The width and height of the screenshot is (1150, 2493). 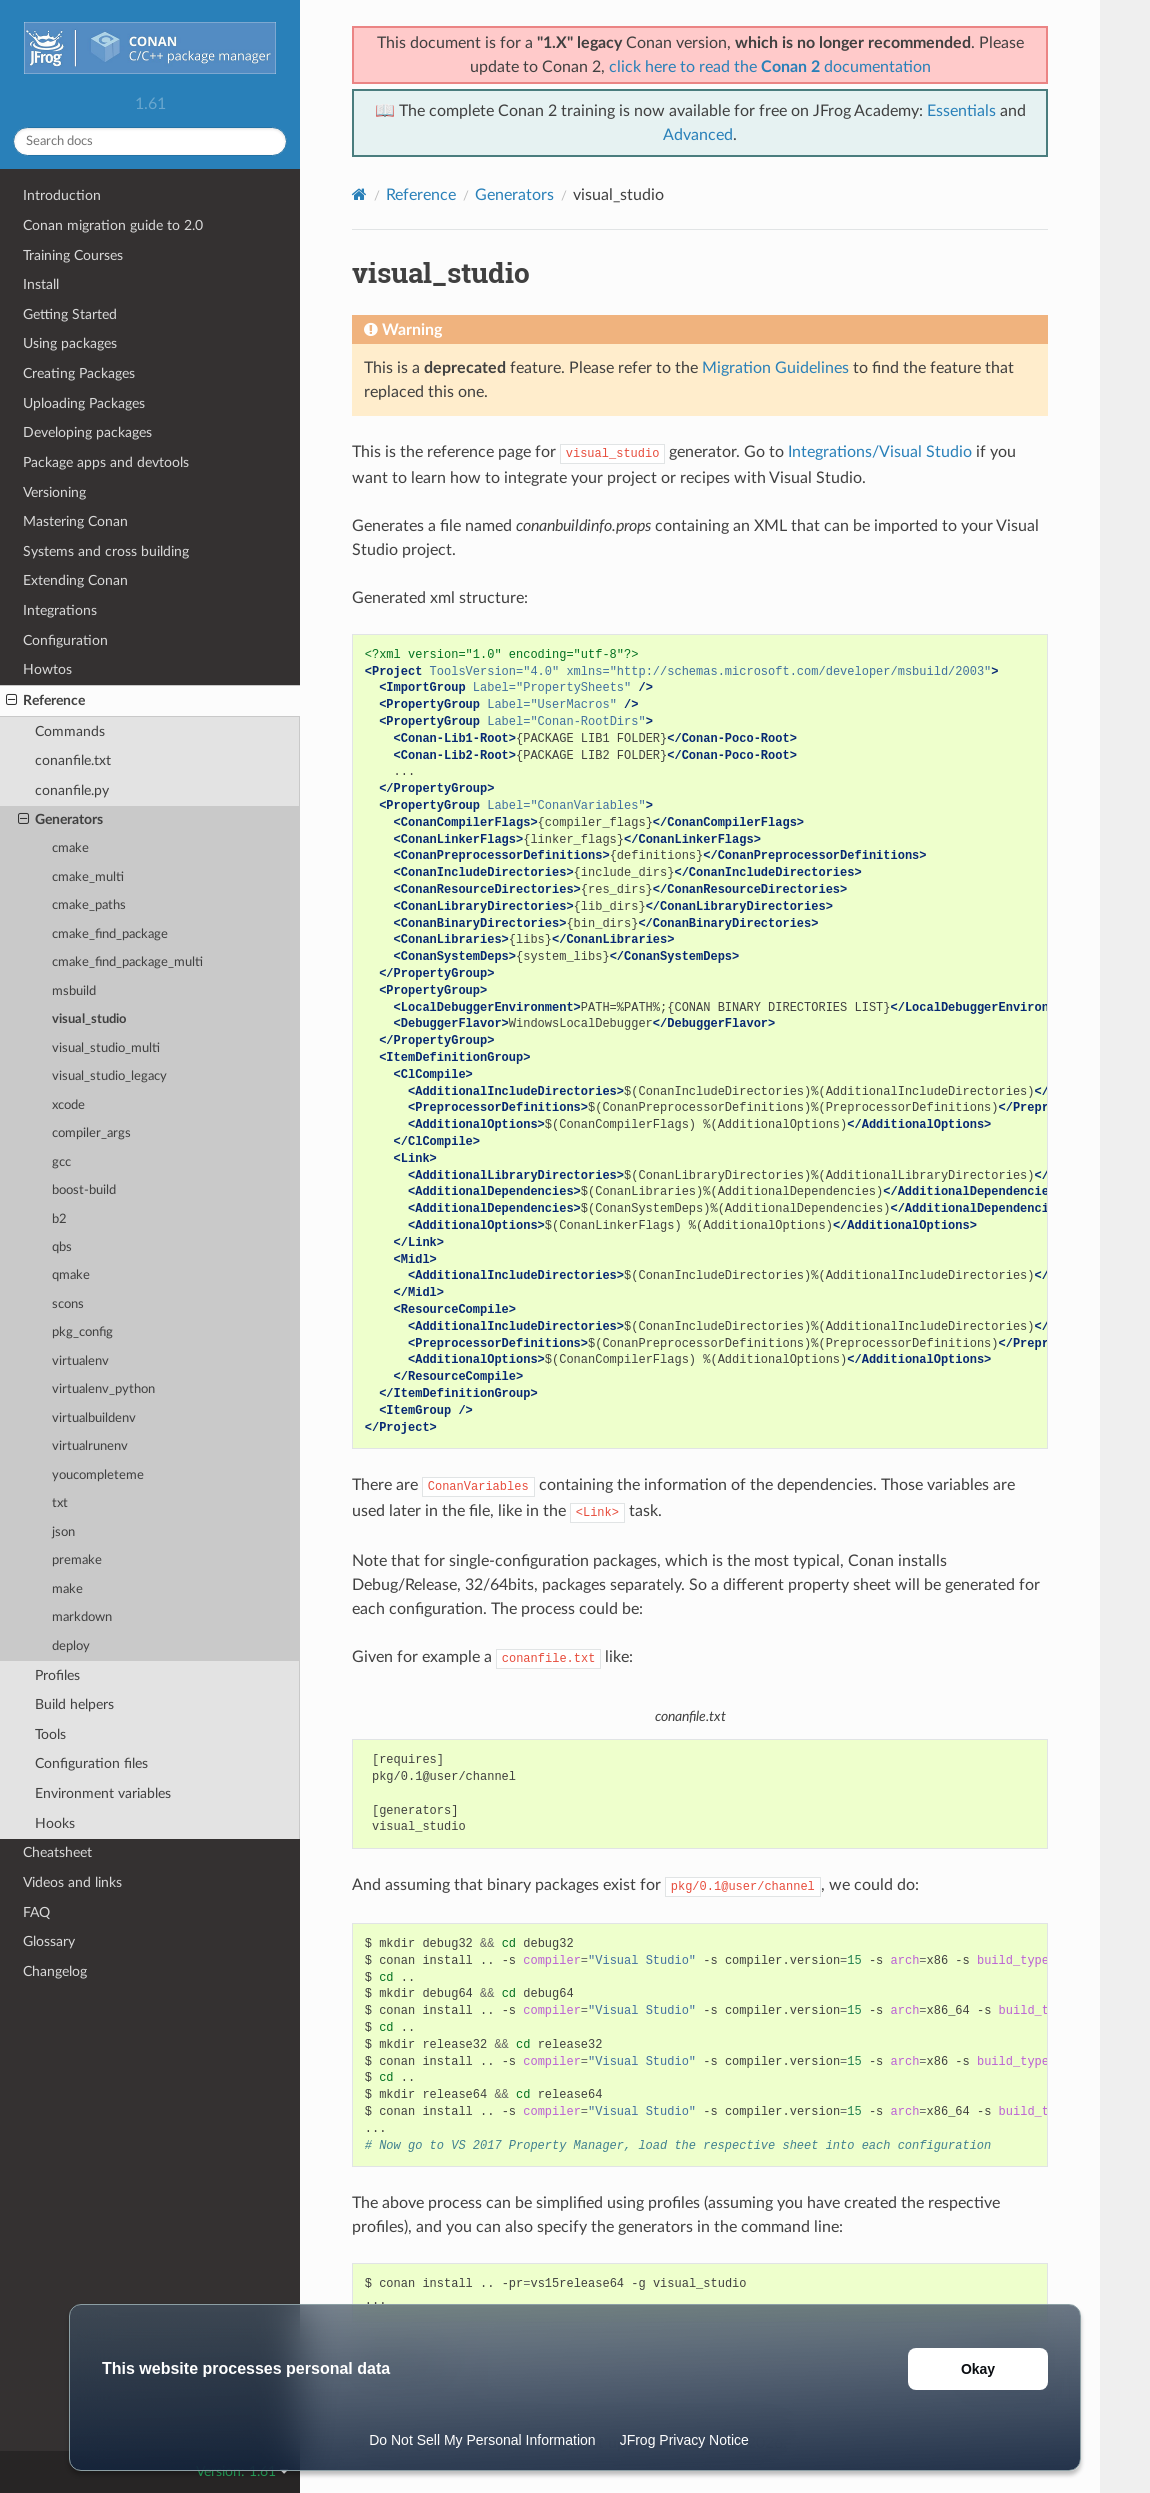 What do you see at coordinates (71, 1646) in the screenshot?
I see `deploy` at bounding box center [71, 1646].